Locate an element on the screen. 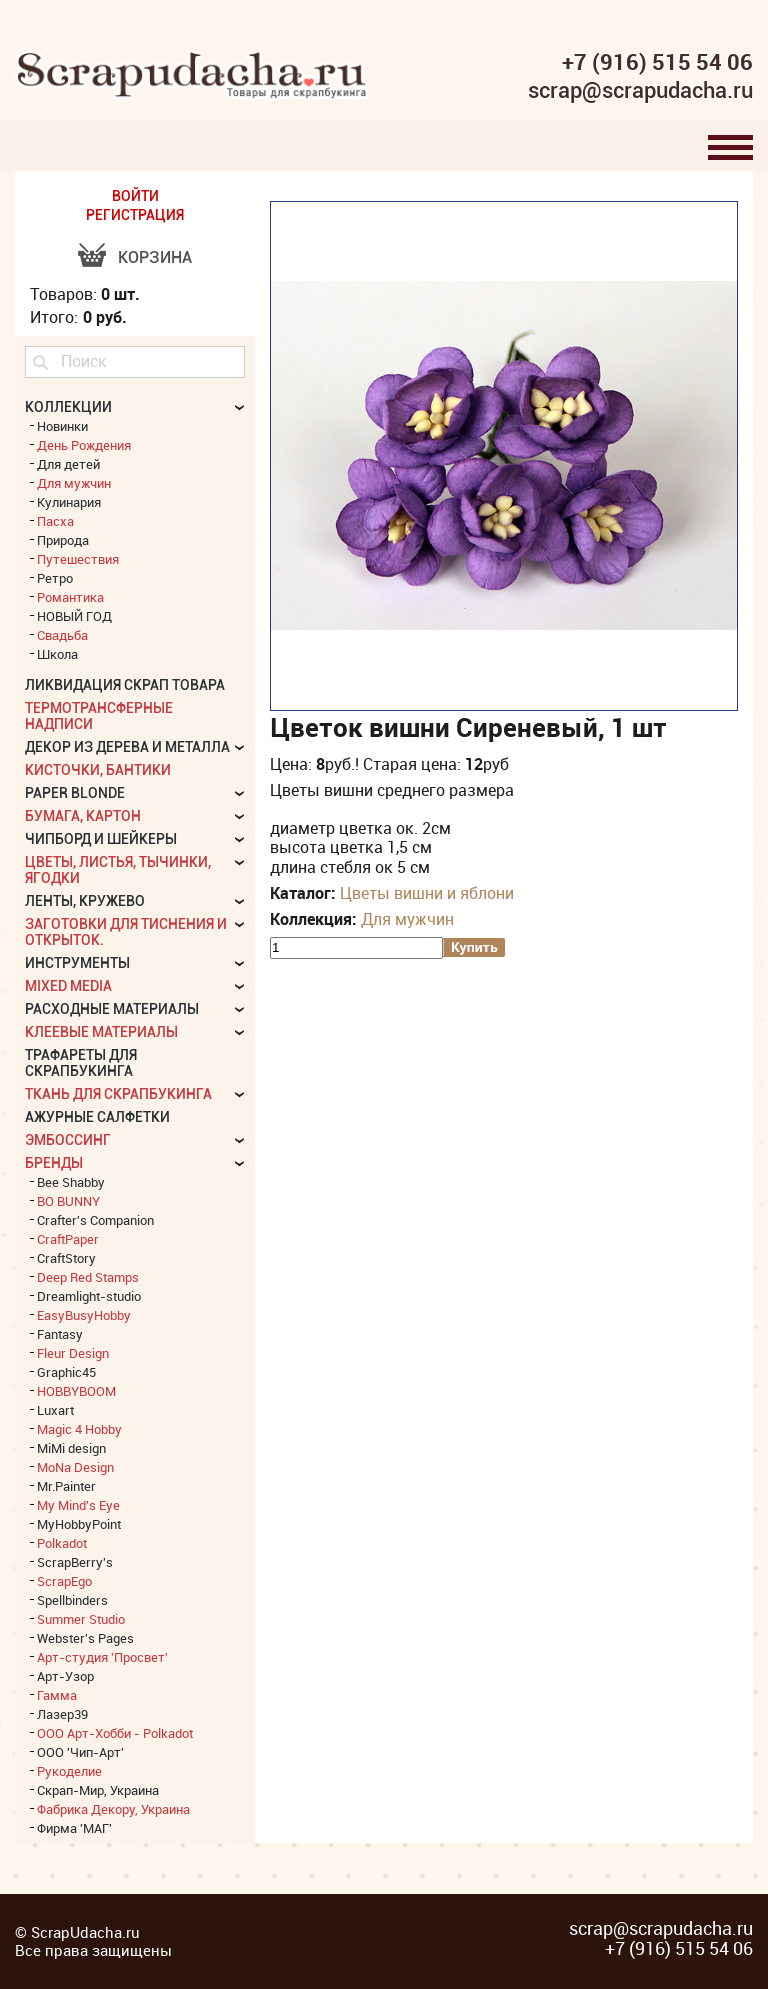 Image resolution: width=768 pixels, height=1989 pixels. Арт-студия 'Просвет' is located at coordinates (102, 1657).